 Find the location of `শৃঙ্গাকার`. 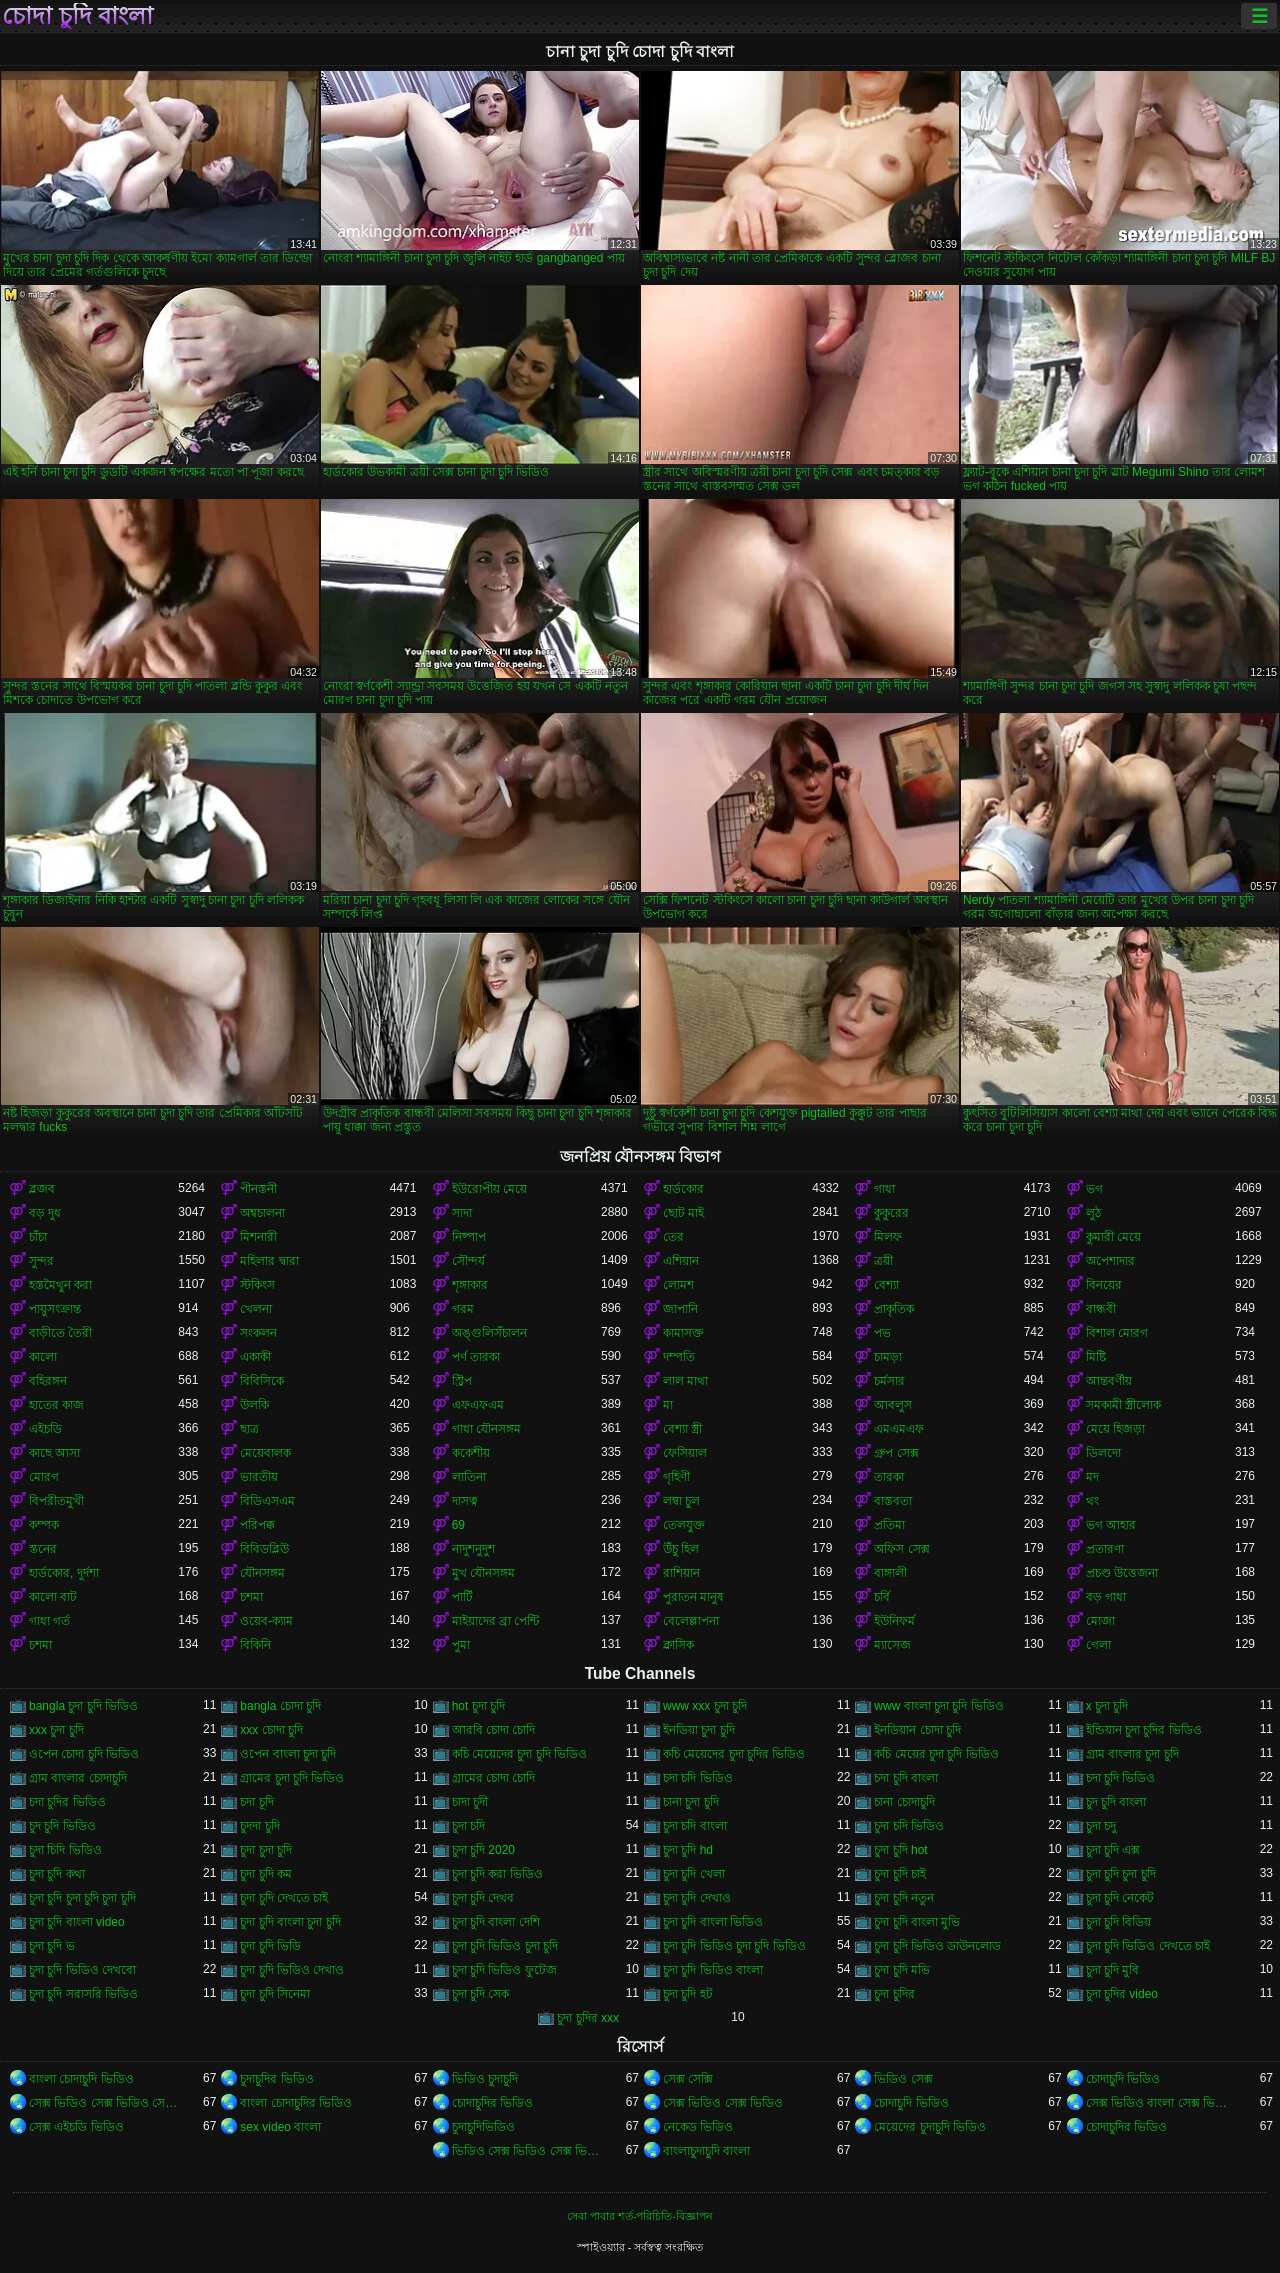

শৃঙ্গাকার is located at coordinates (470, 1285).